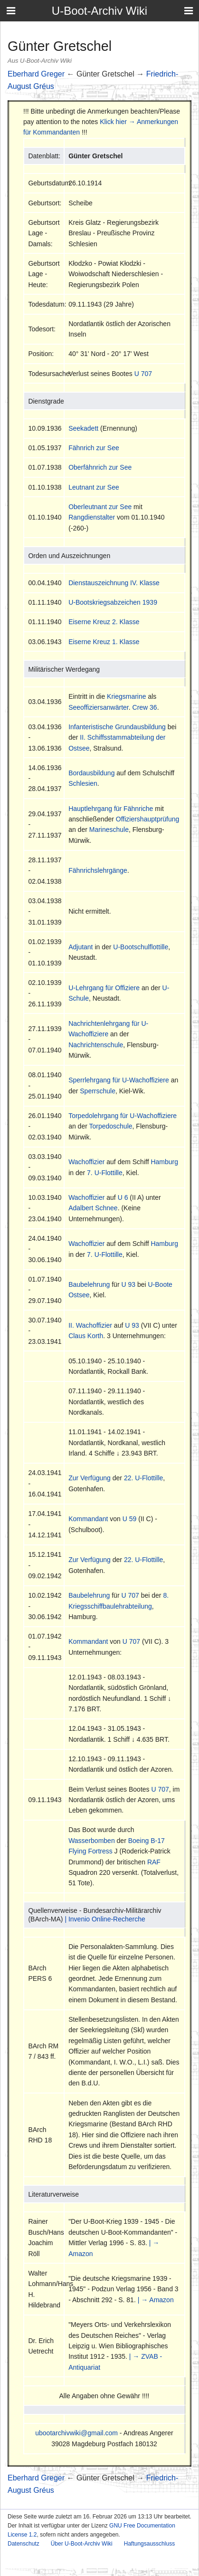  Describe the element at coordinates (130, 1519) in the screenshot. I see `U 59` at that location.